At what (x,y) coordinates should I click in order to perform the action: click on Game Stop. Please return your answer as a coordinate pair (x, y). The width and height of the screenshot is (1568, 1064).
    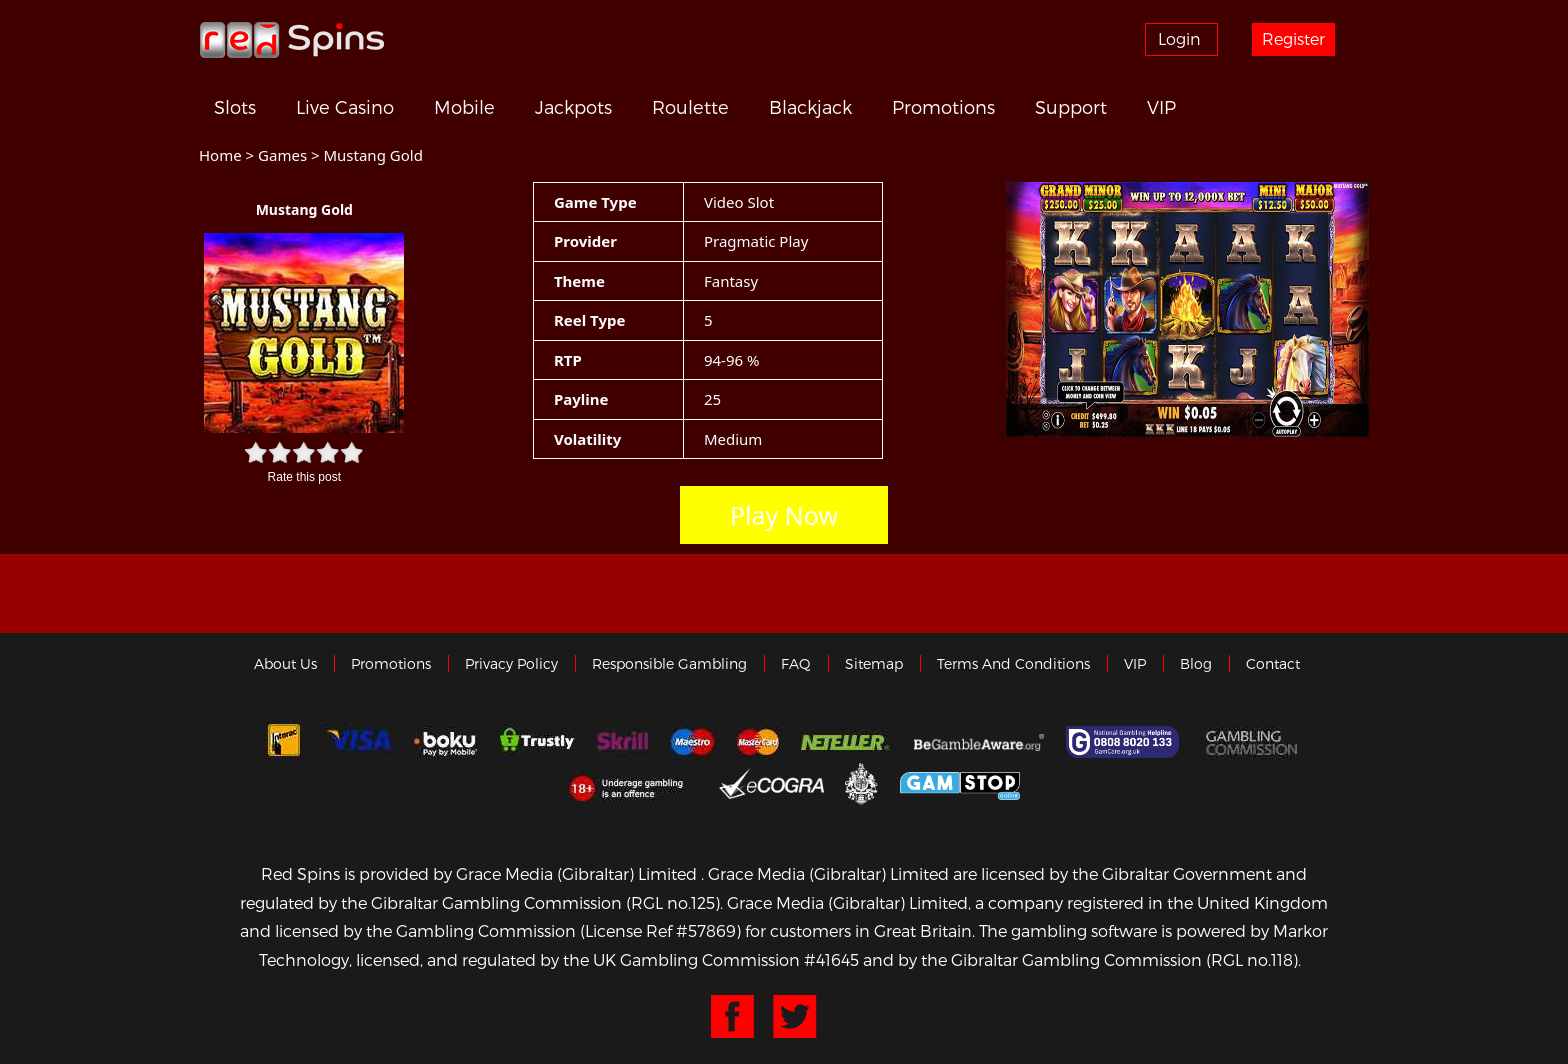
    Looking at the image, I should click on (960, 782).